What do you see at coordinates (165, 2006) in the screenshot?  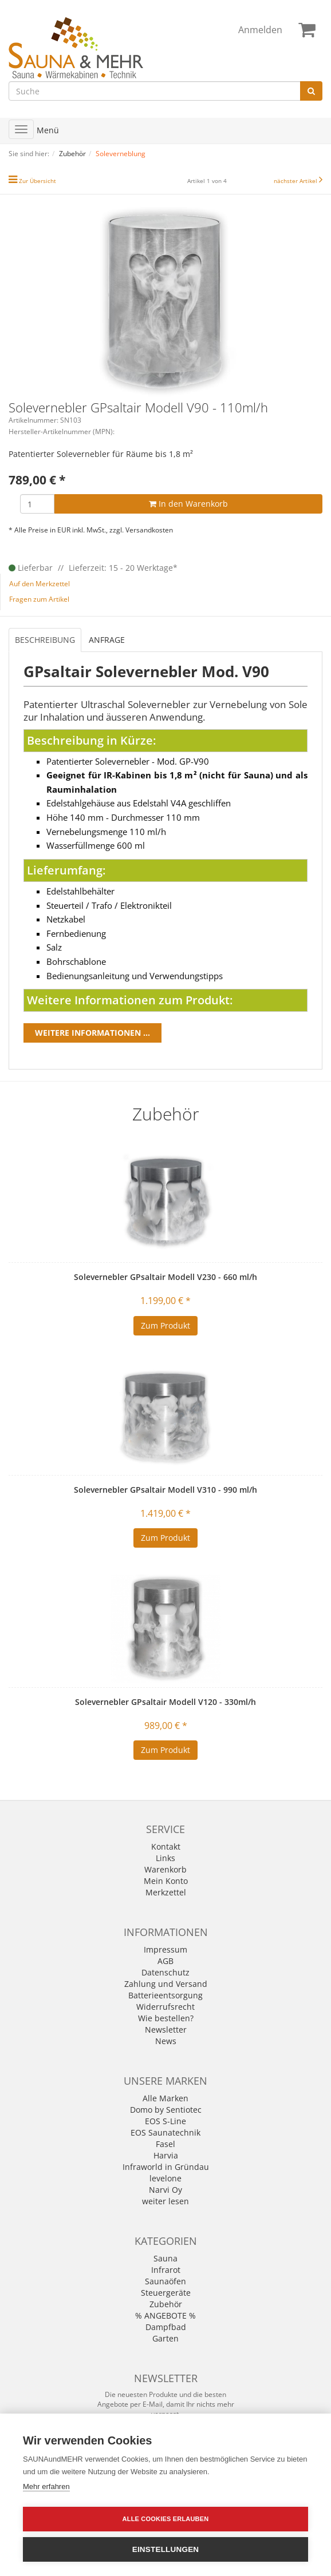 I see `Widerrufsrecht` at bounding box center [165, 2006].